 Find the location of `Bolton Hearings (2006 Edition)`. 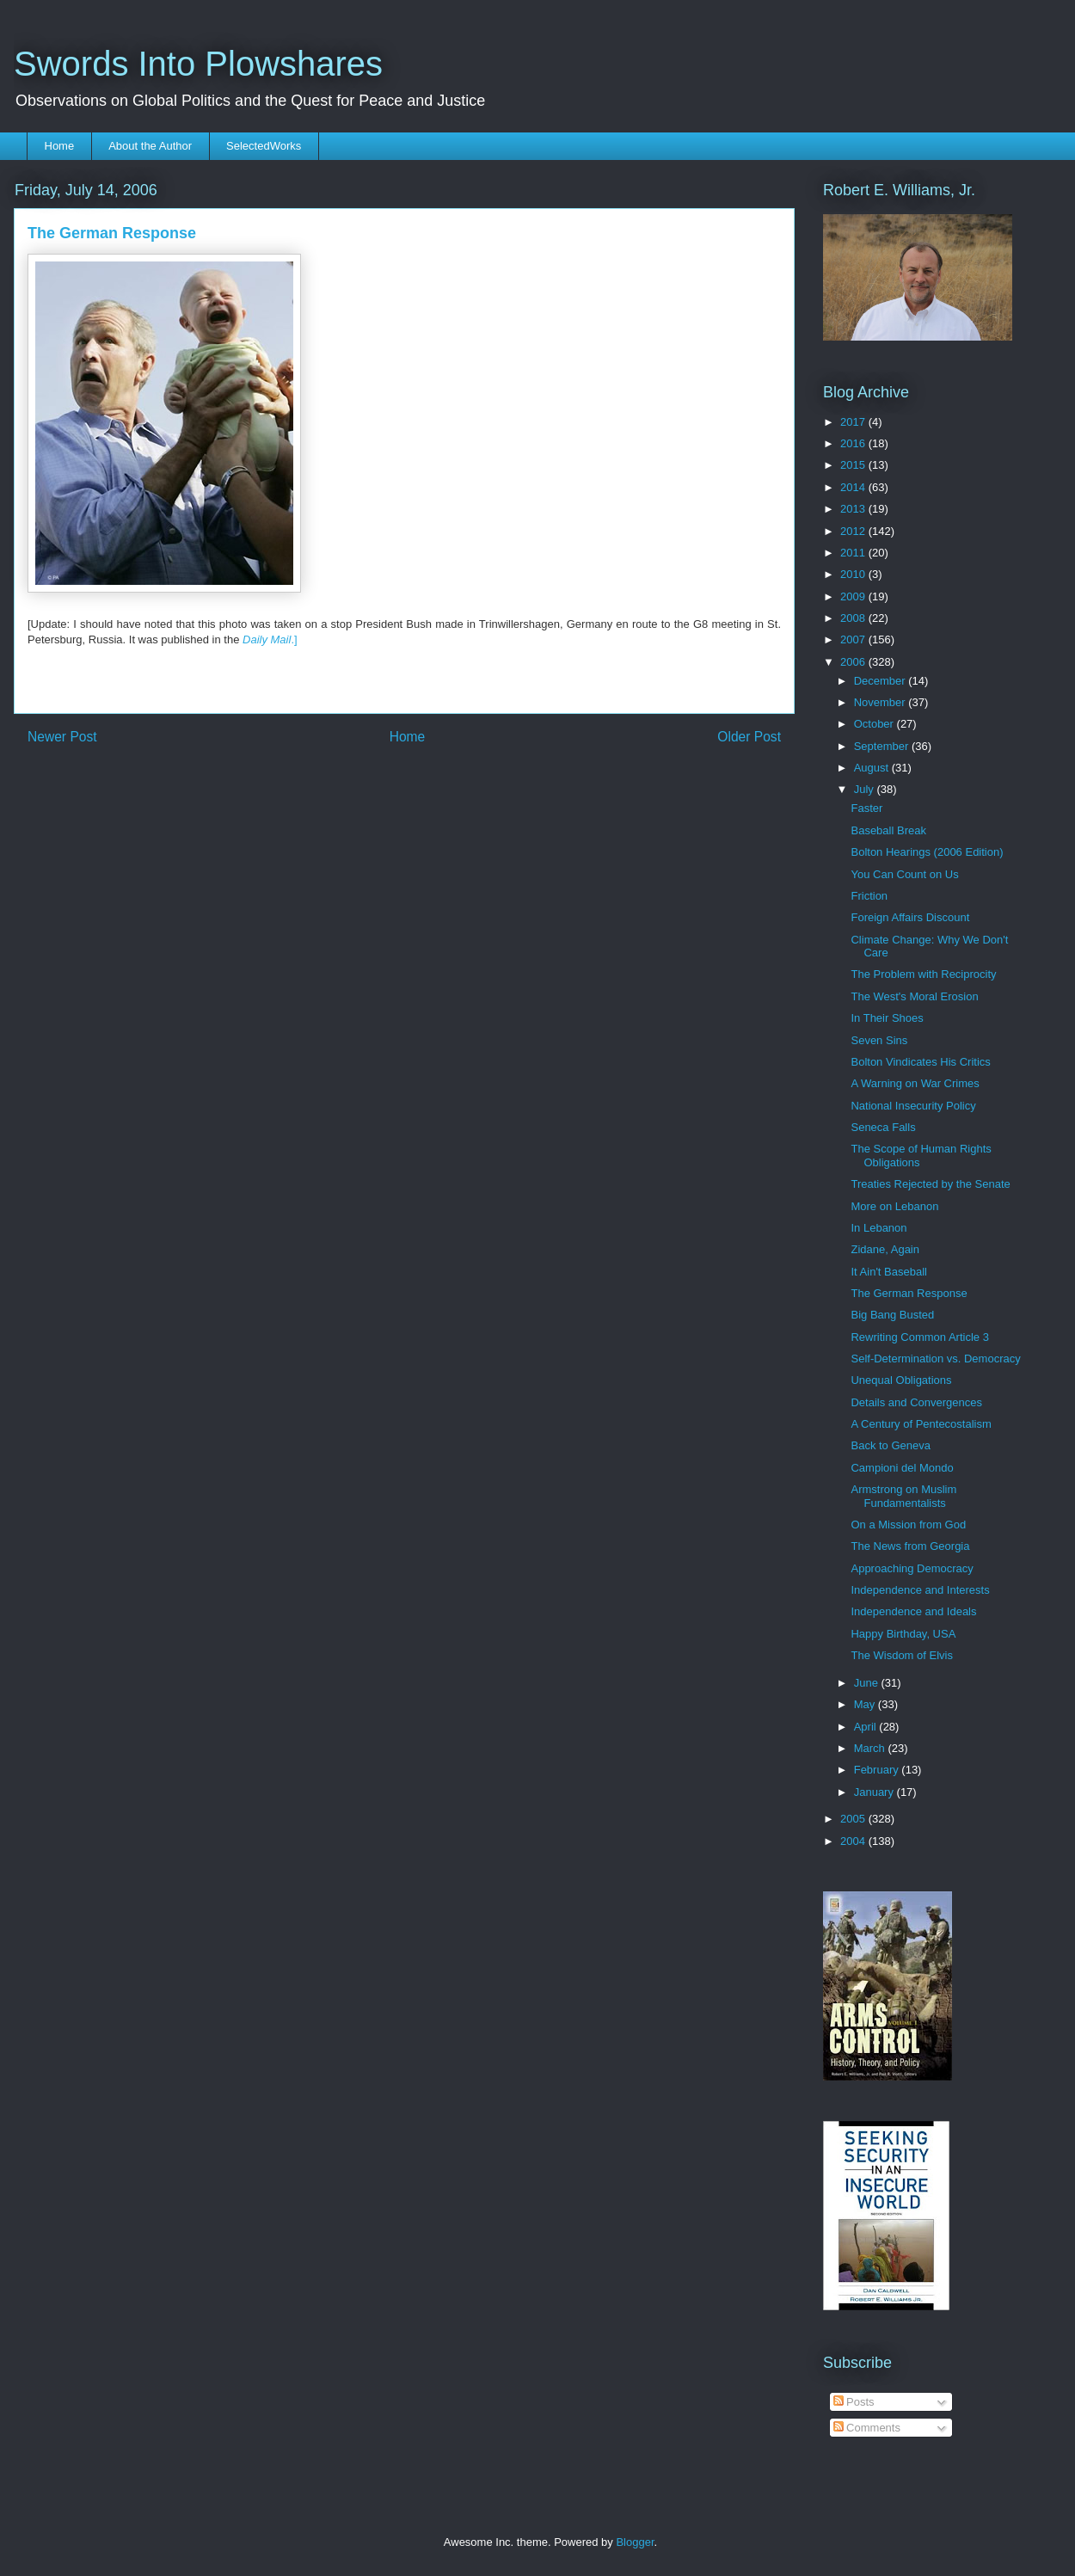

Bolton Hearings (2006 Edition) is located at coordinates (927, 851).